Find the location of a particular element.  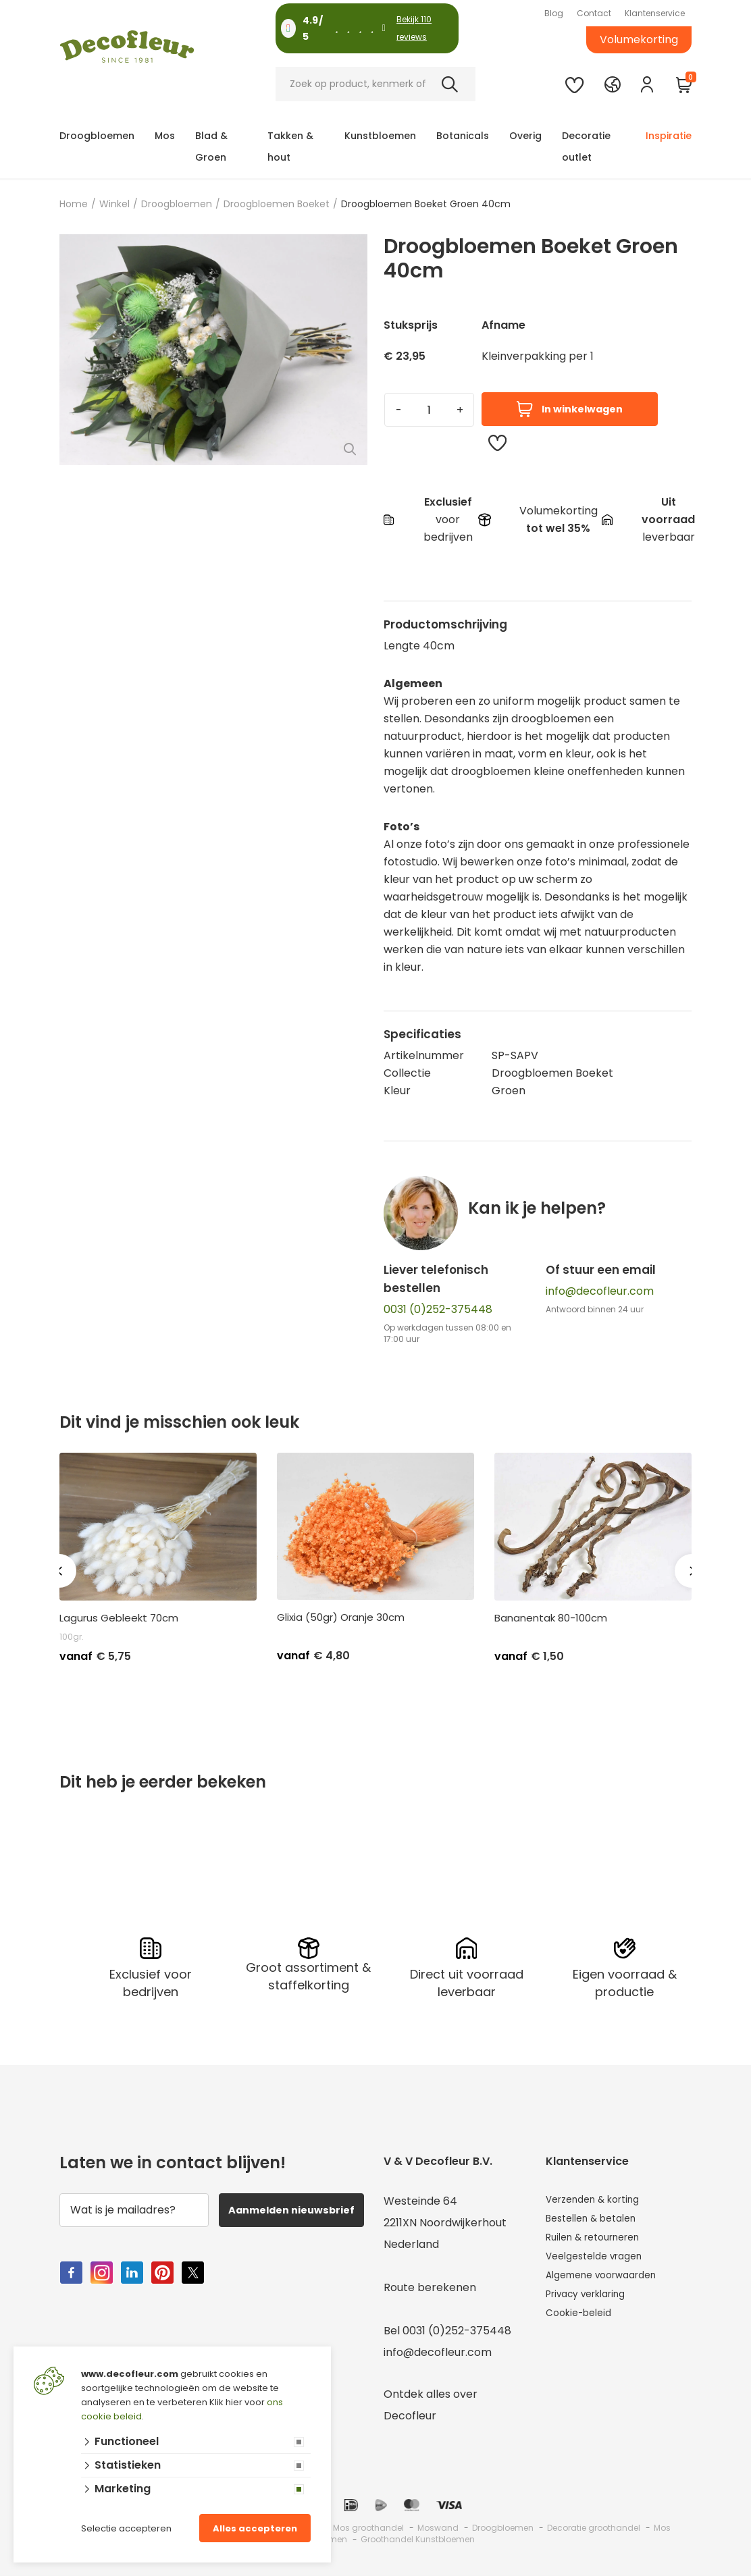

Alles accepteren is located at coordinates (255, 2528).